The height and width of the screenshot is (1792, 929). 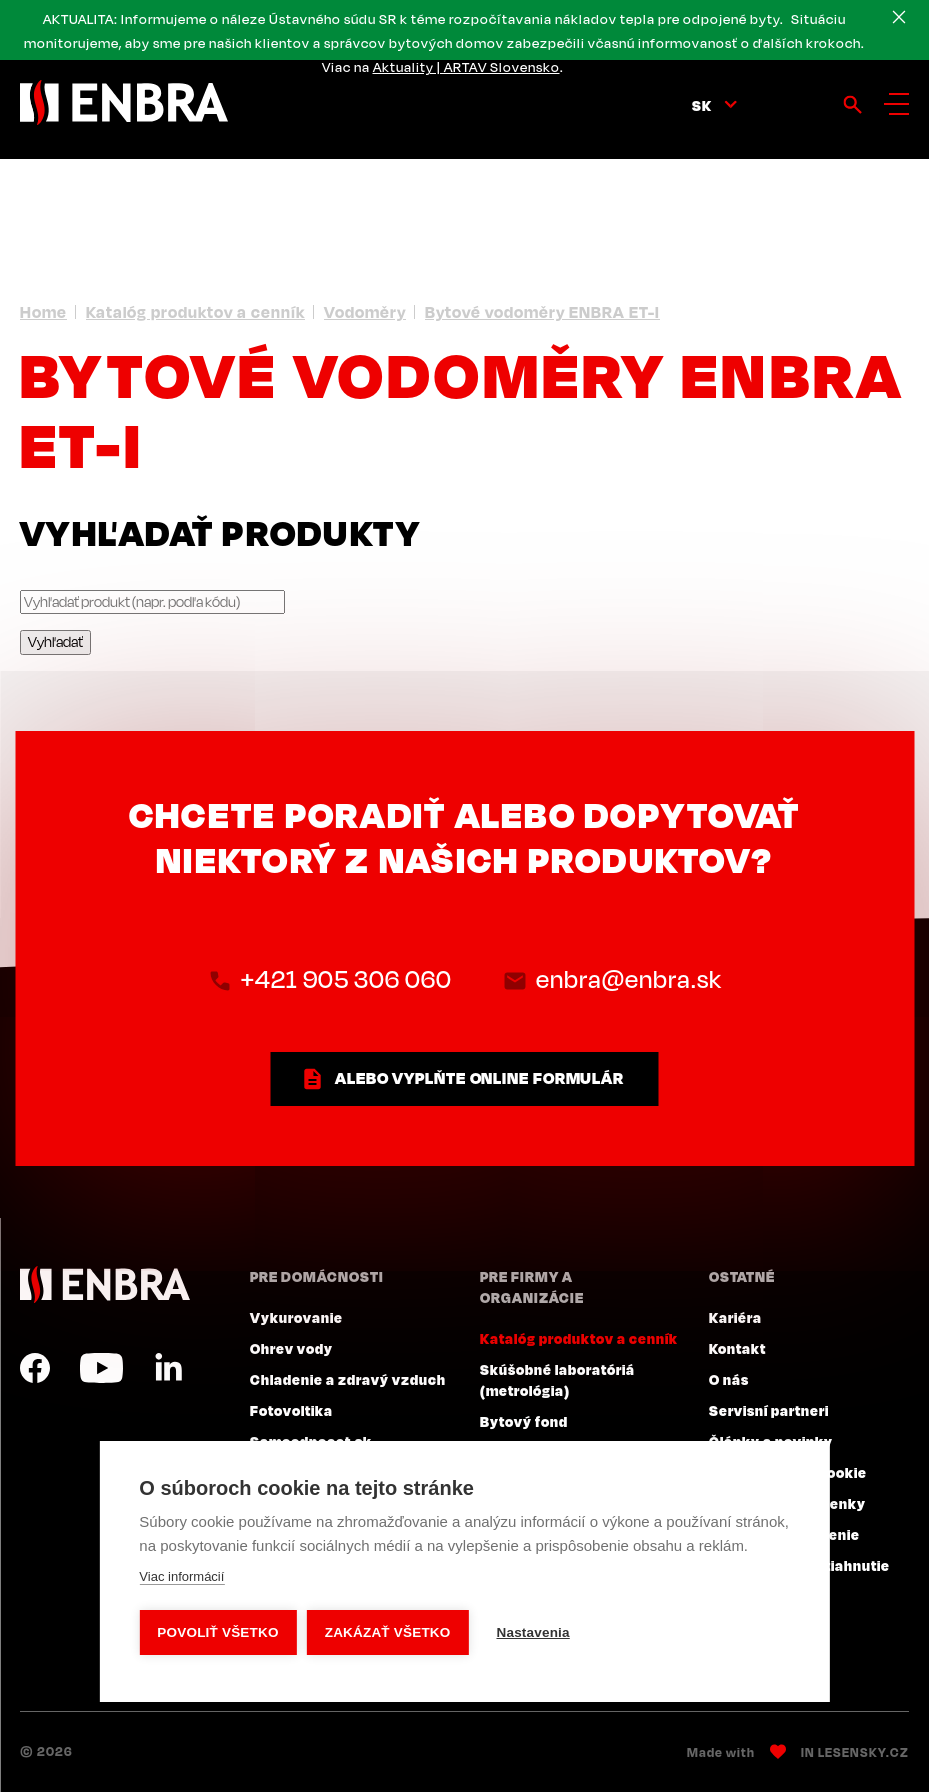 I want to click on Bytové vodoměry ENBRA ET-I, so click(x=542, y=312).